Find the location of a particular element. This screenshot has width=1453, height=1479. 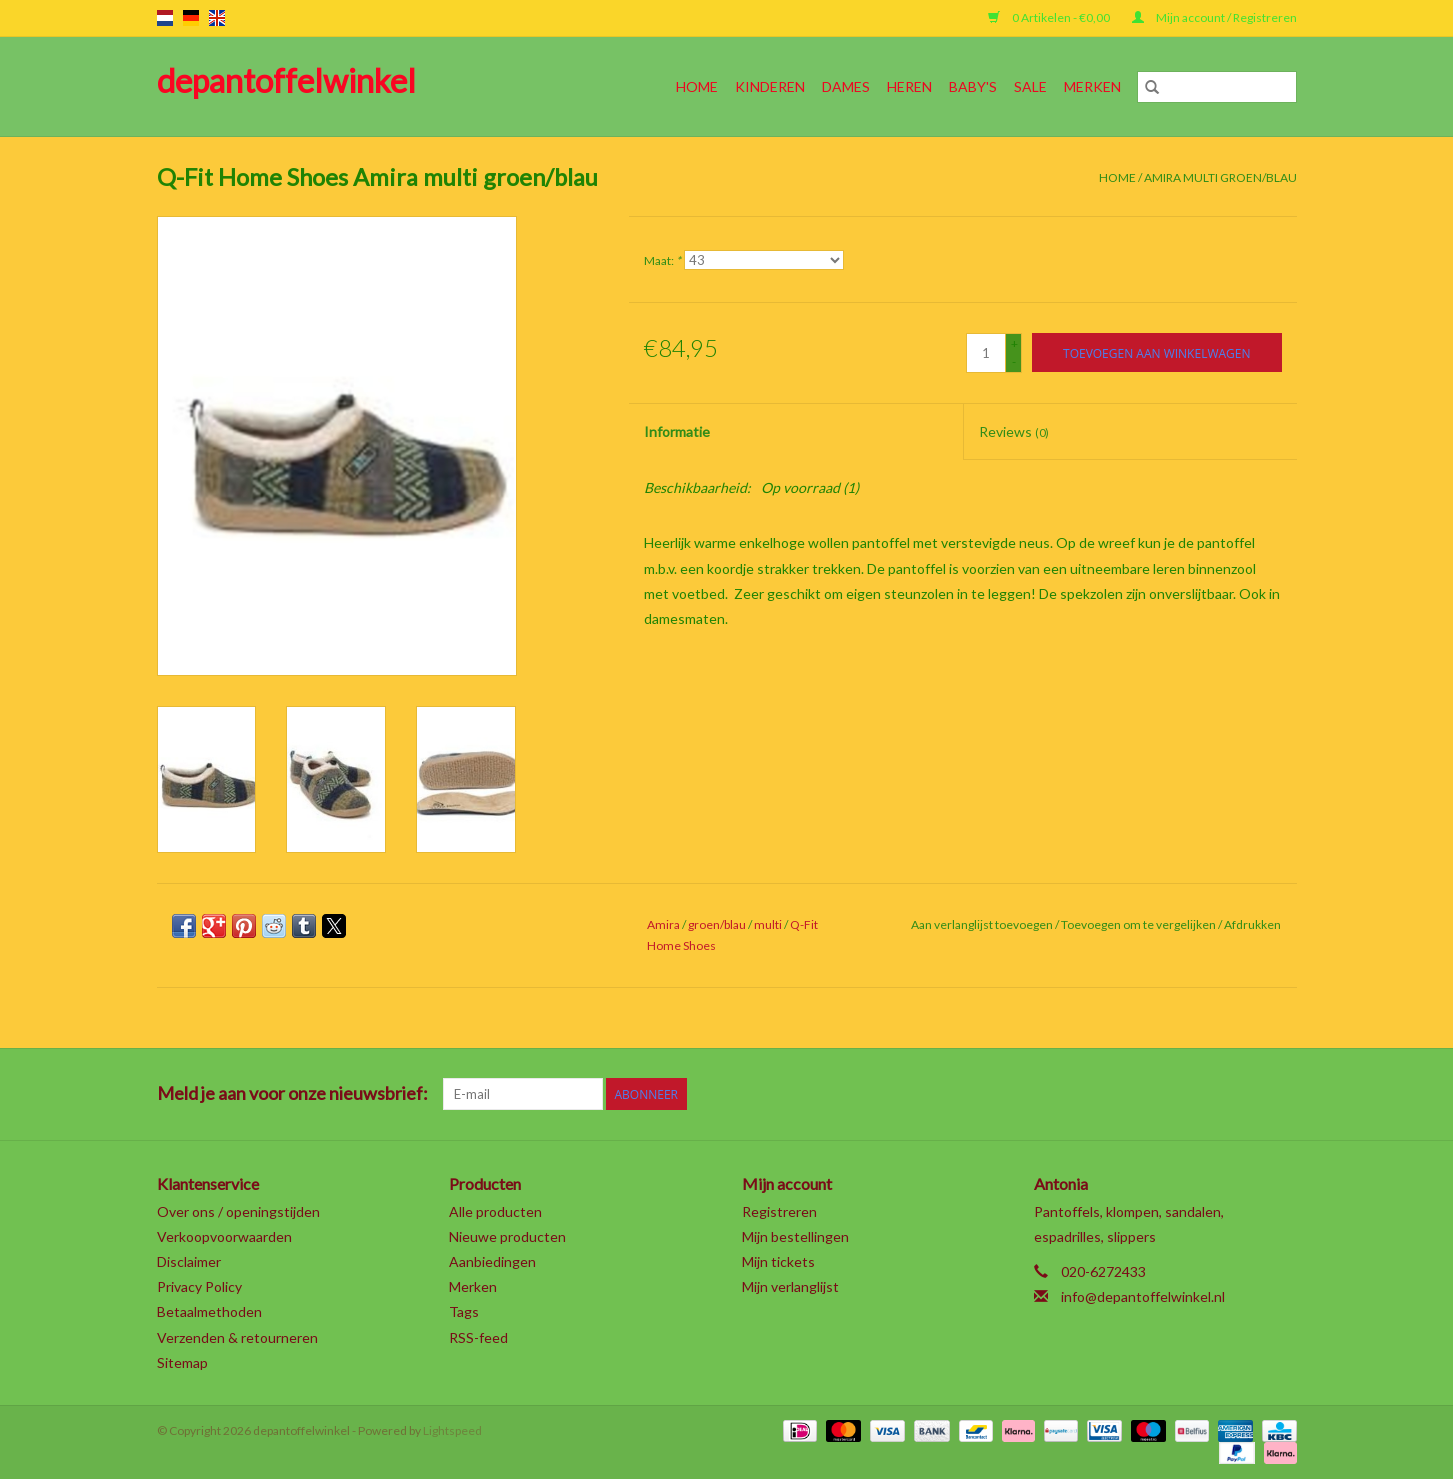

nl is located at coordinates (165, 18).